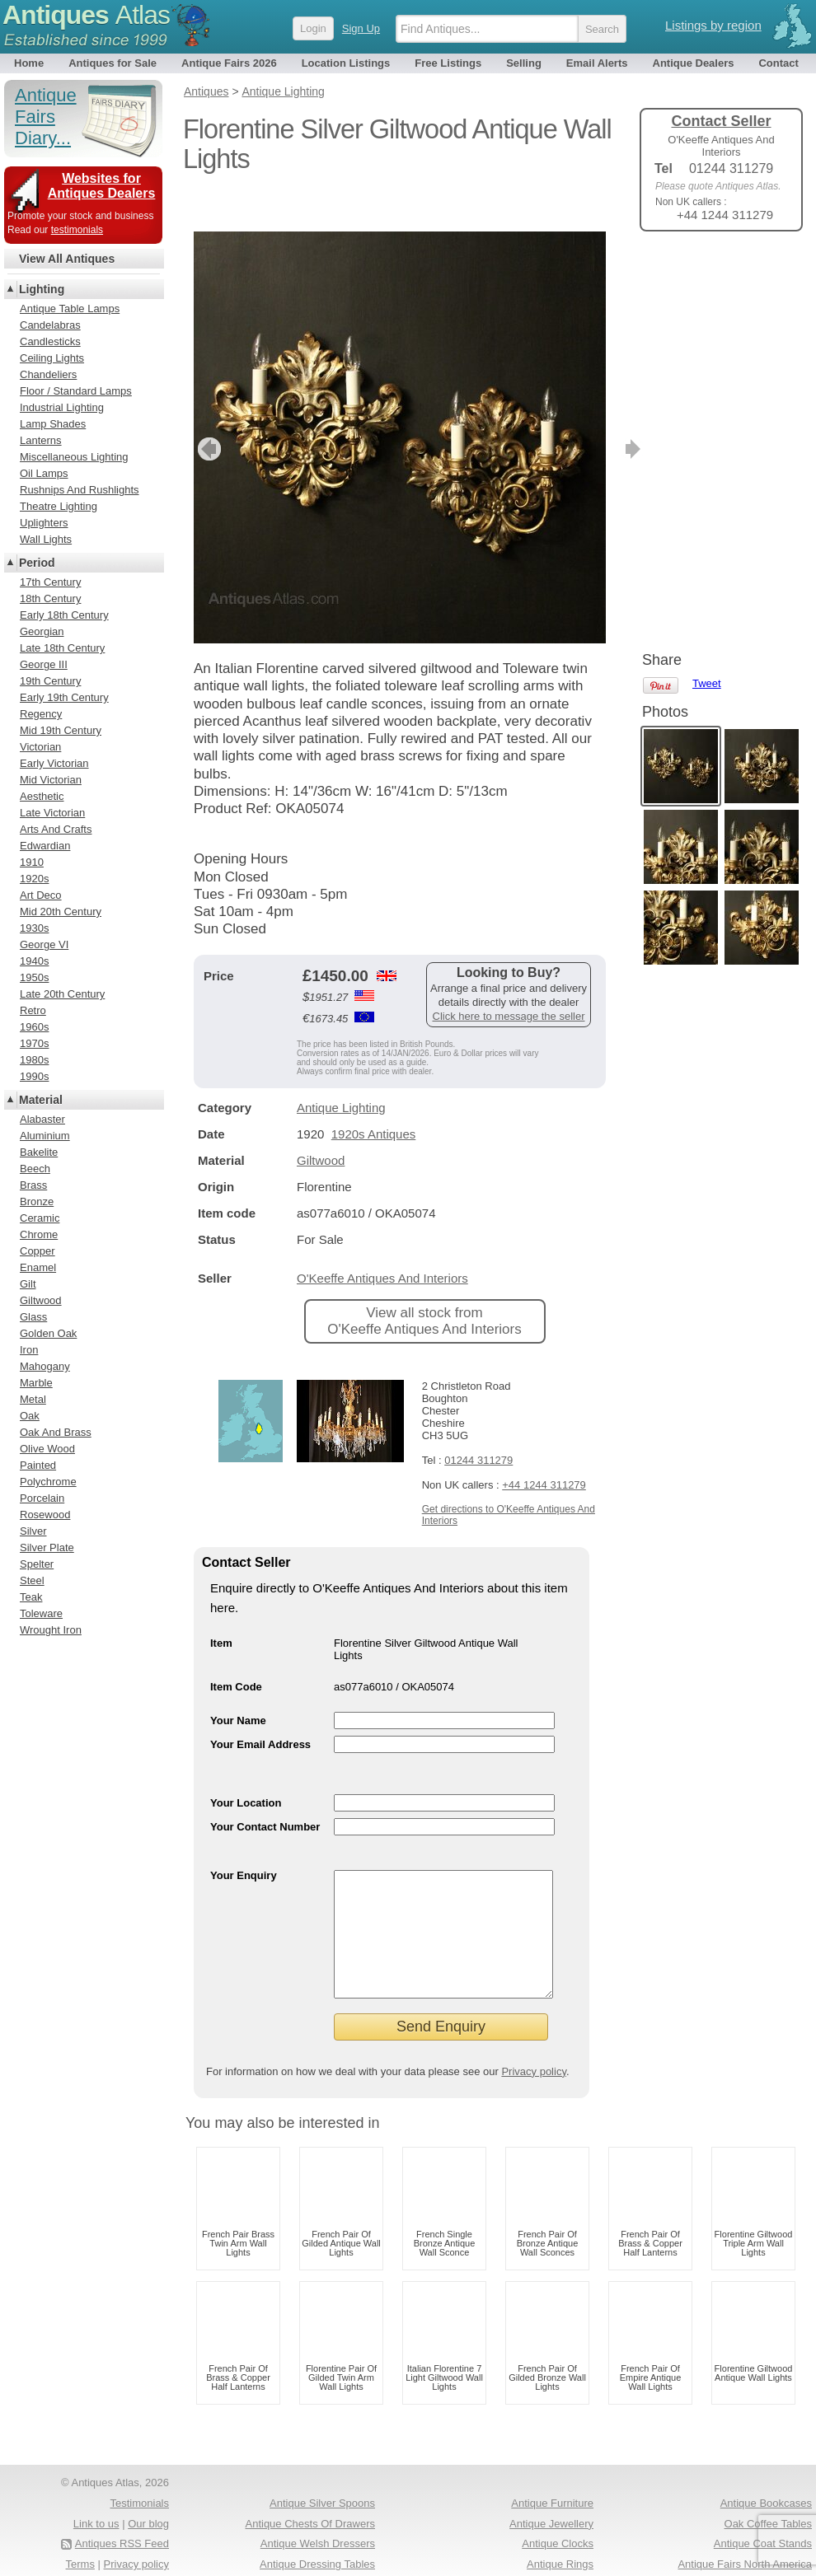 The image size is (816, 2576). I want to click on Candelabras, so click(50, 325).